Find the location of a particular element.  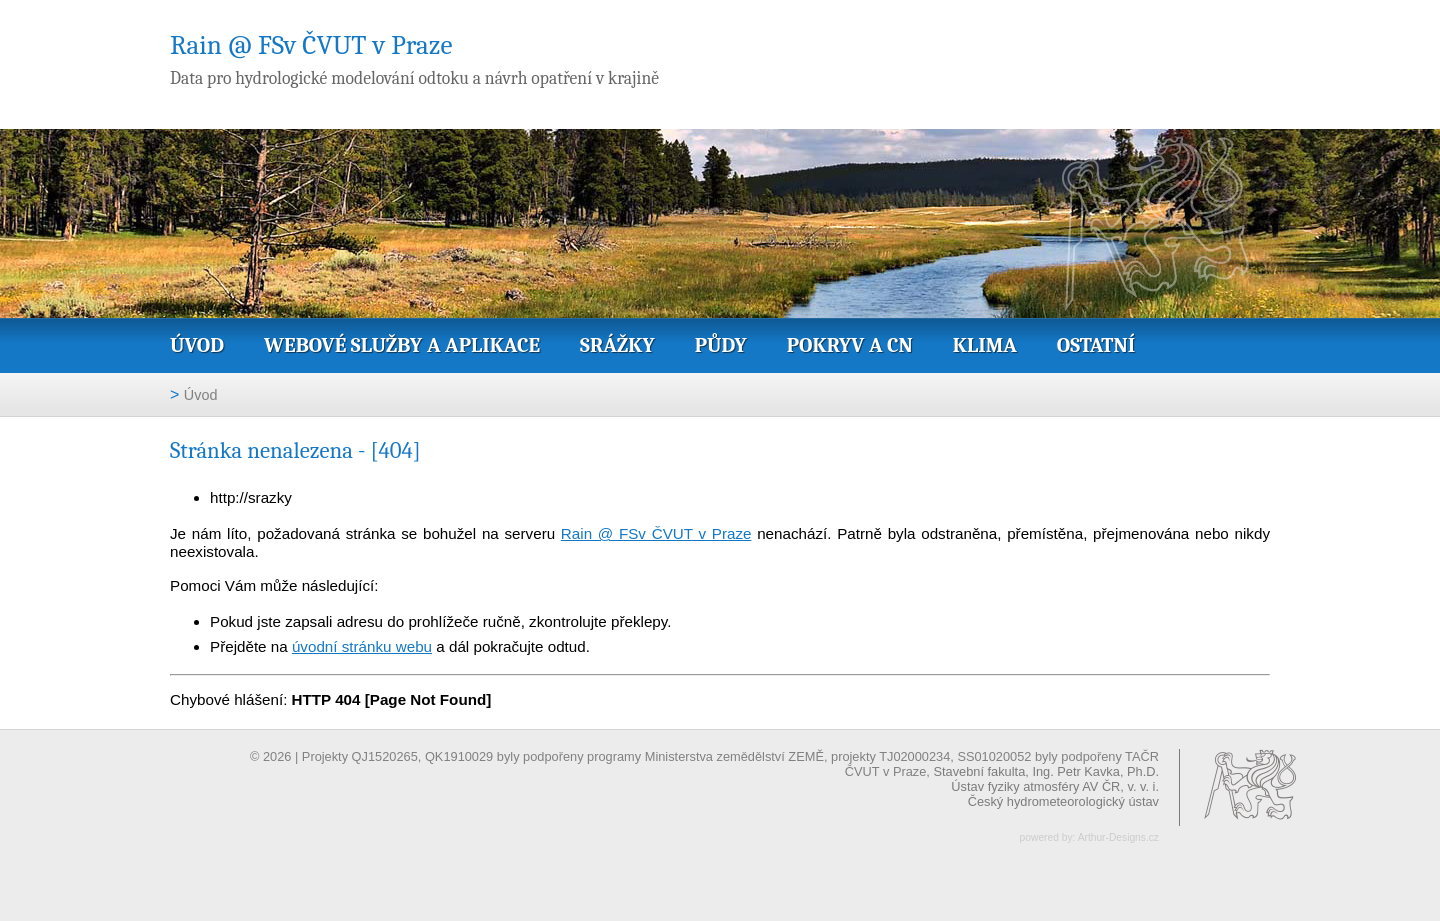

Pokryv a CN is located at coordinates (850, 345).